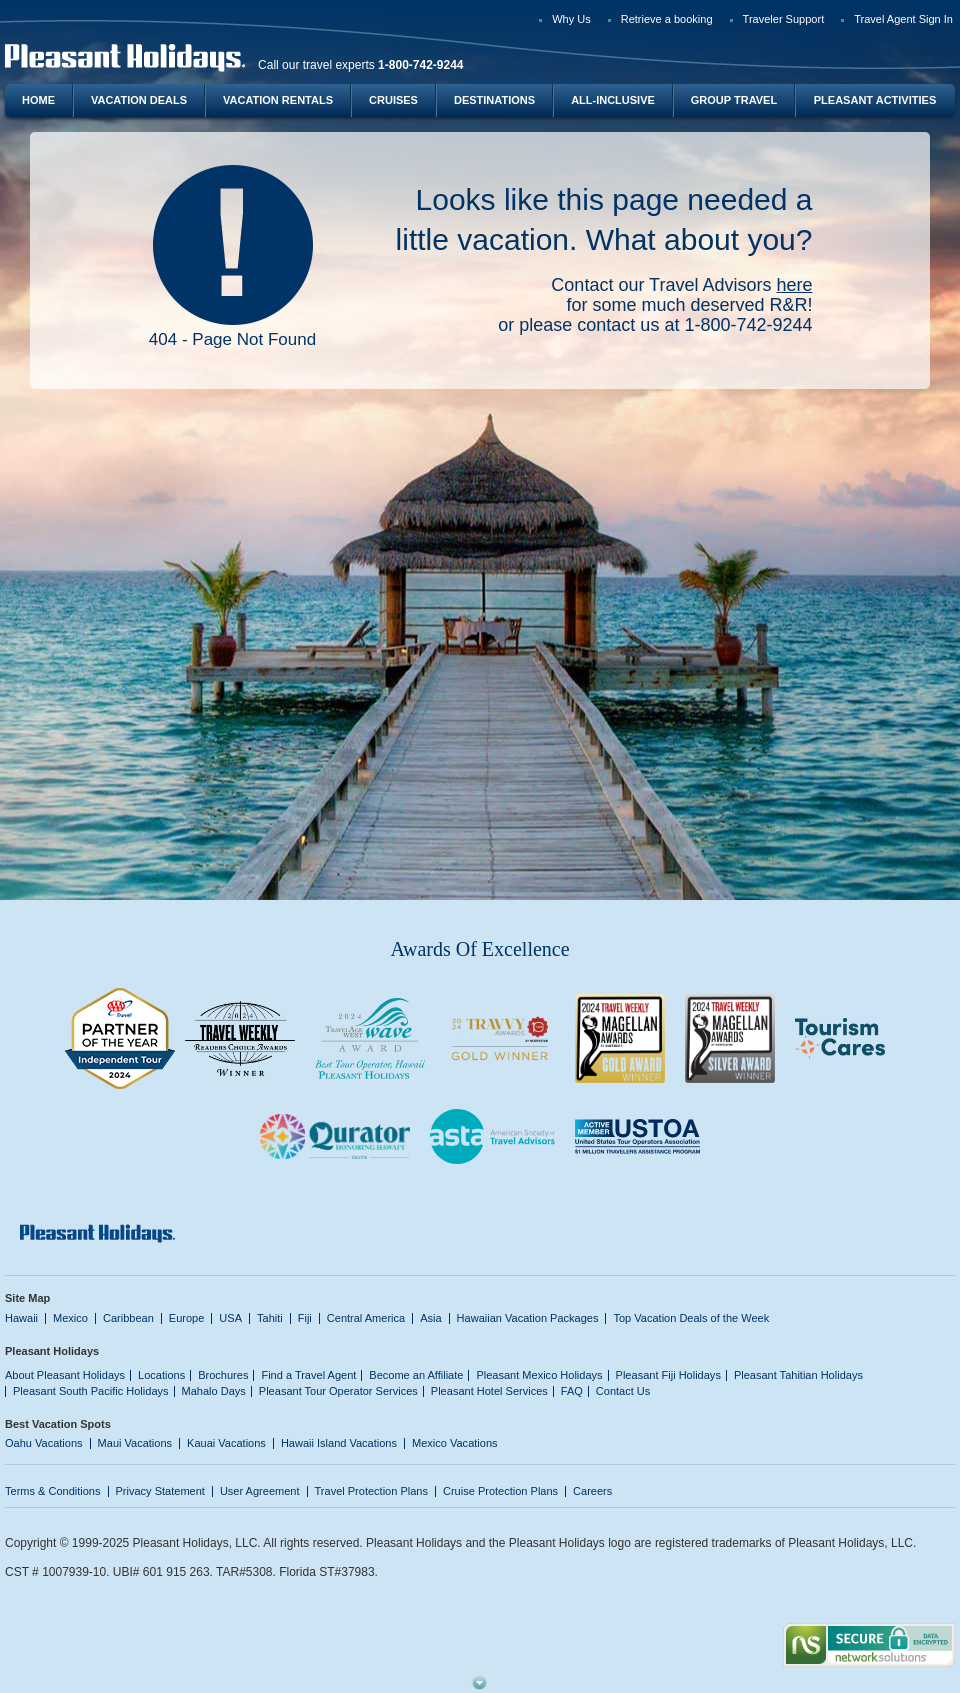 This screenshot has height=1693, width=960. I want to click on Cruises, so click(393, 100).